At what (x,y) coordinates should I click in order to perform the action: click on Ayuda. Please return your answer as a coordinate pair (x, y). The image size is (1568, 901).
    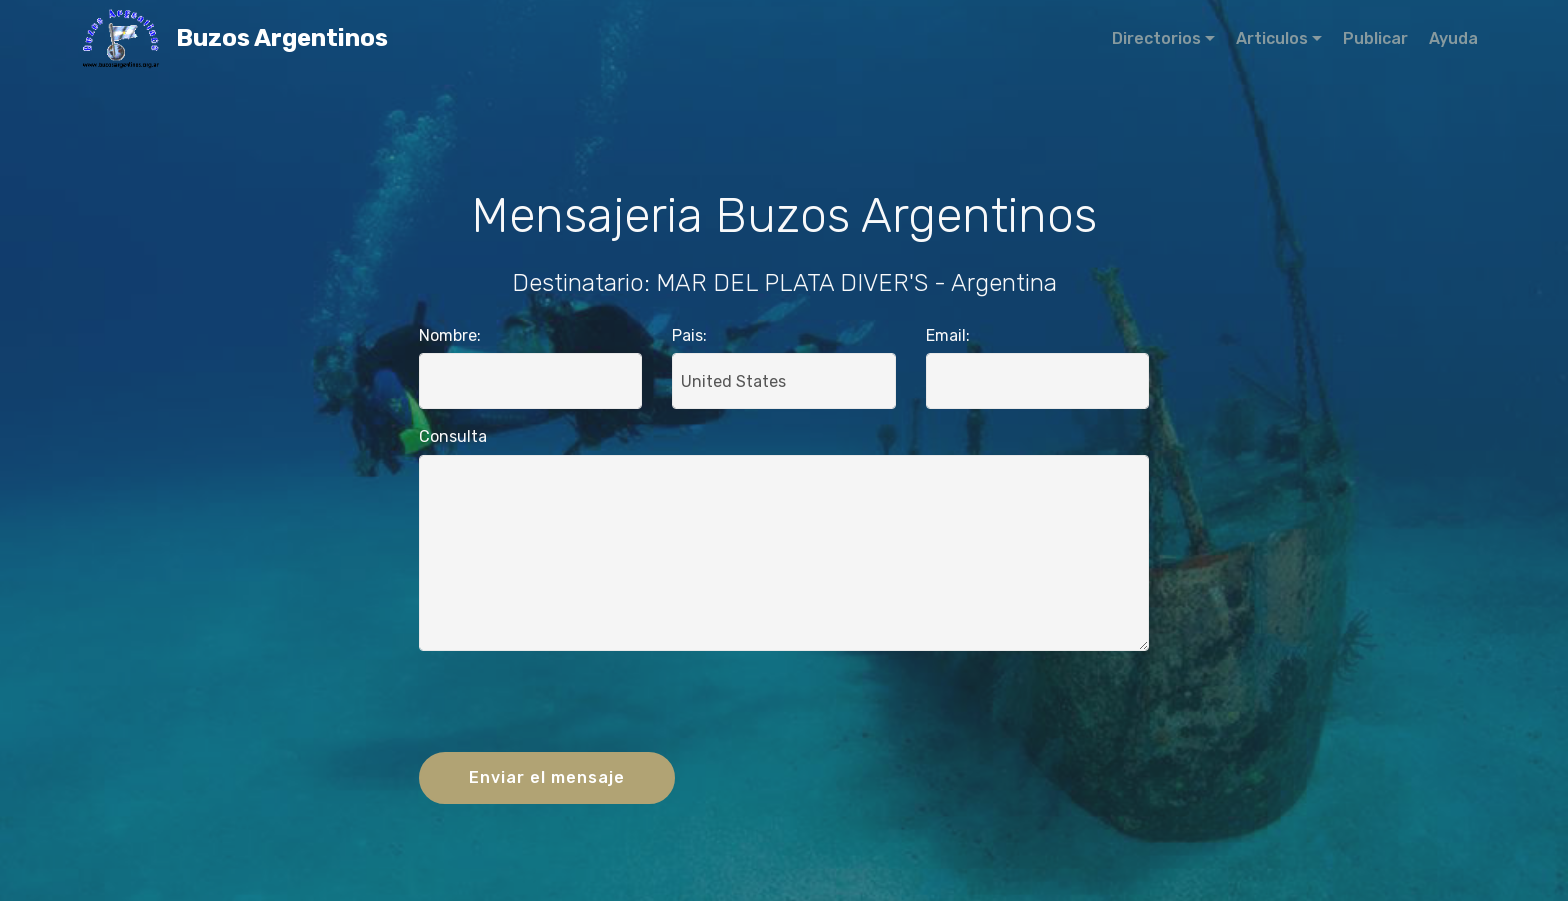
    Looking at the image, I should click on (1453, 38).